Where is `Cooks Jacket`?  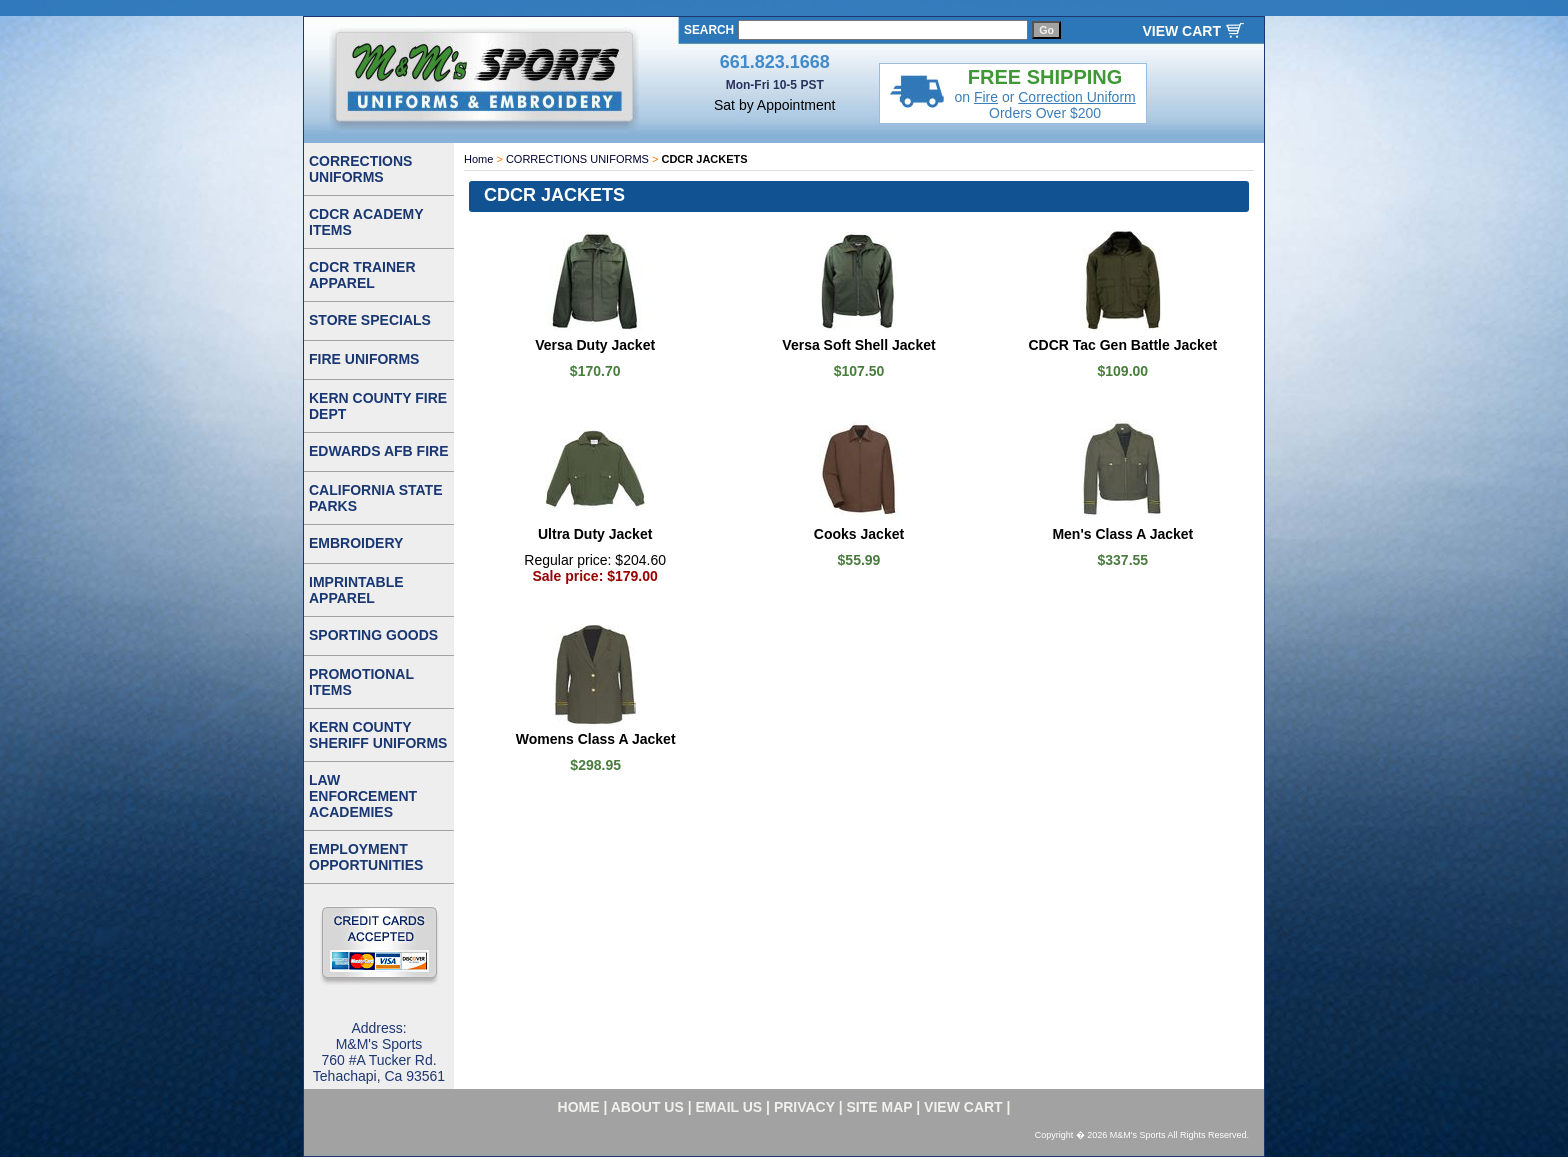 Cooks Jacket is located at coordinates (859, 534).